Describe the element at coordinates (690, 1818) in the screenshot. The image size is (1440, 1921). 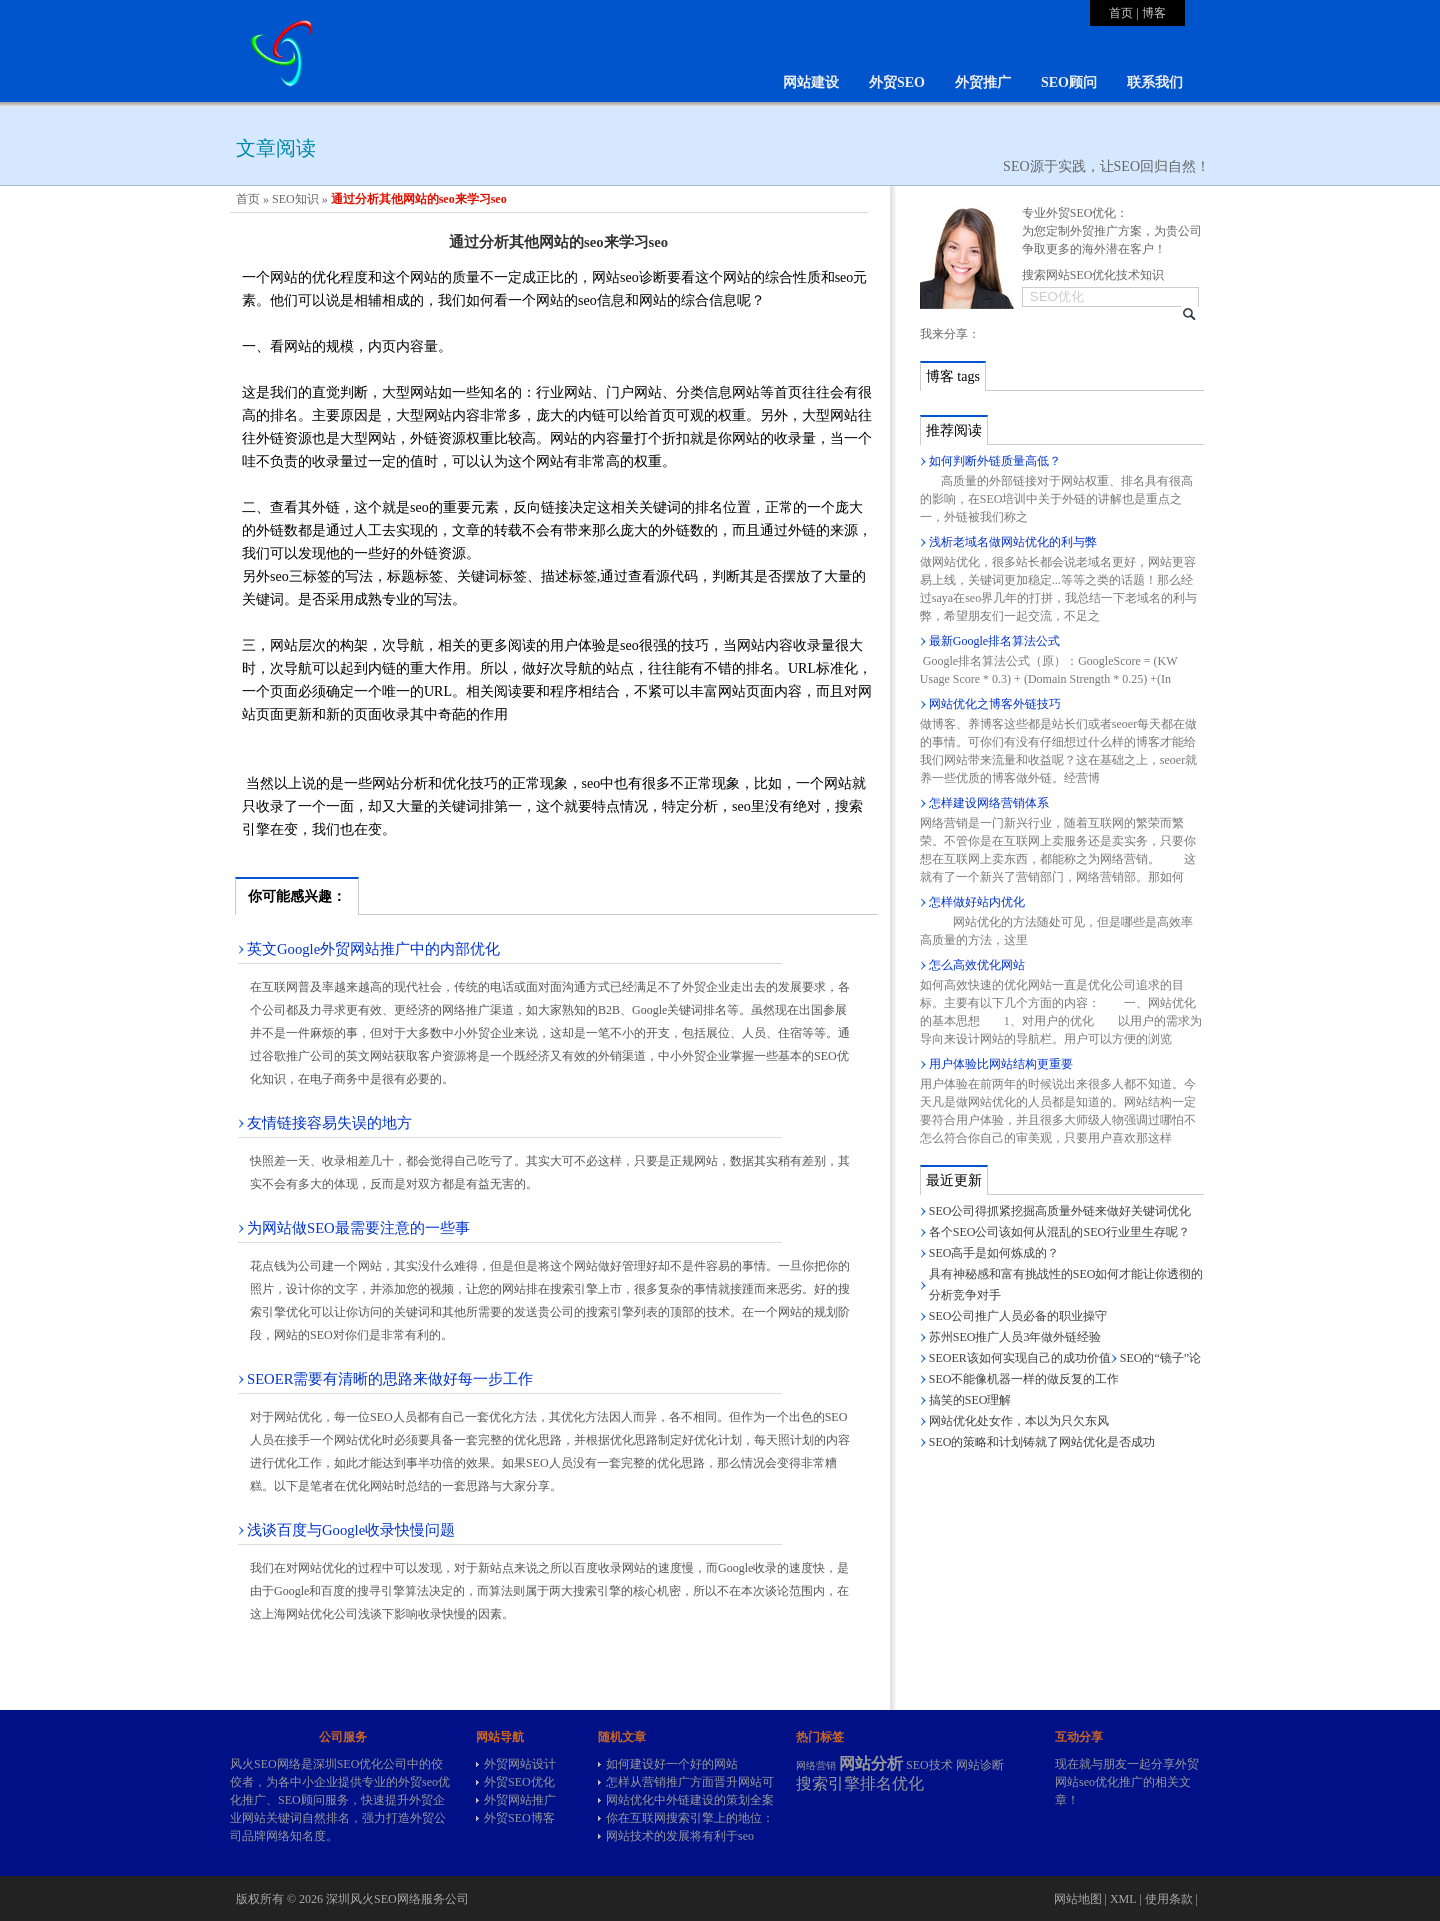
I see `你在互联网搜索引擎上的地位：` at that location.